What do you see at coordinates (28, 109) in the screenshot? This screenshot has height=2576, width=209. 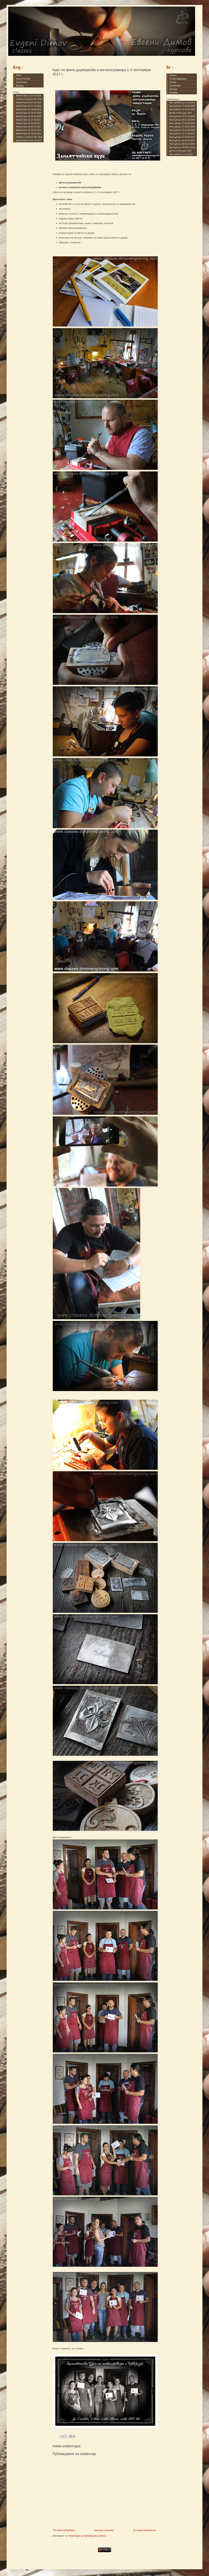 I see `MasterClass 07-09.09.2018` at bounding box center [28, 109].